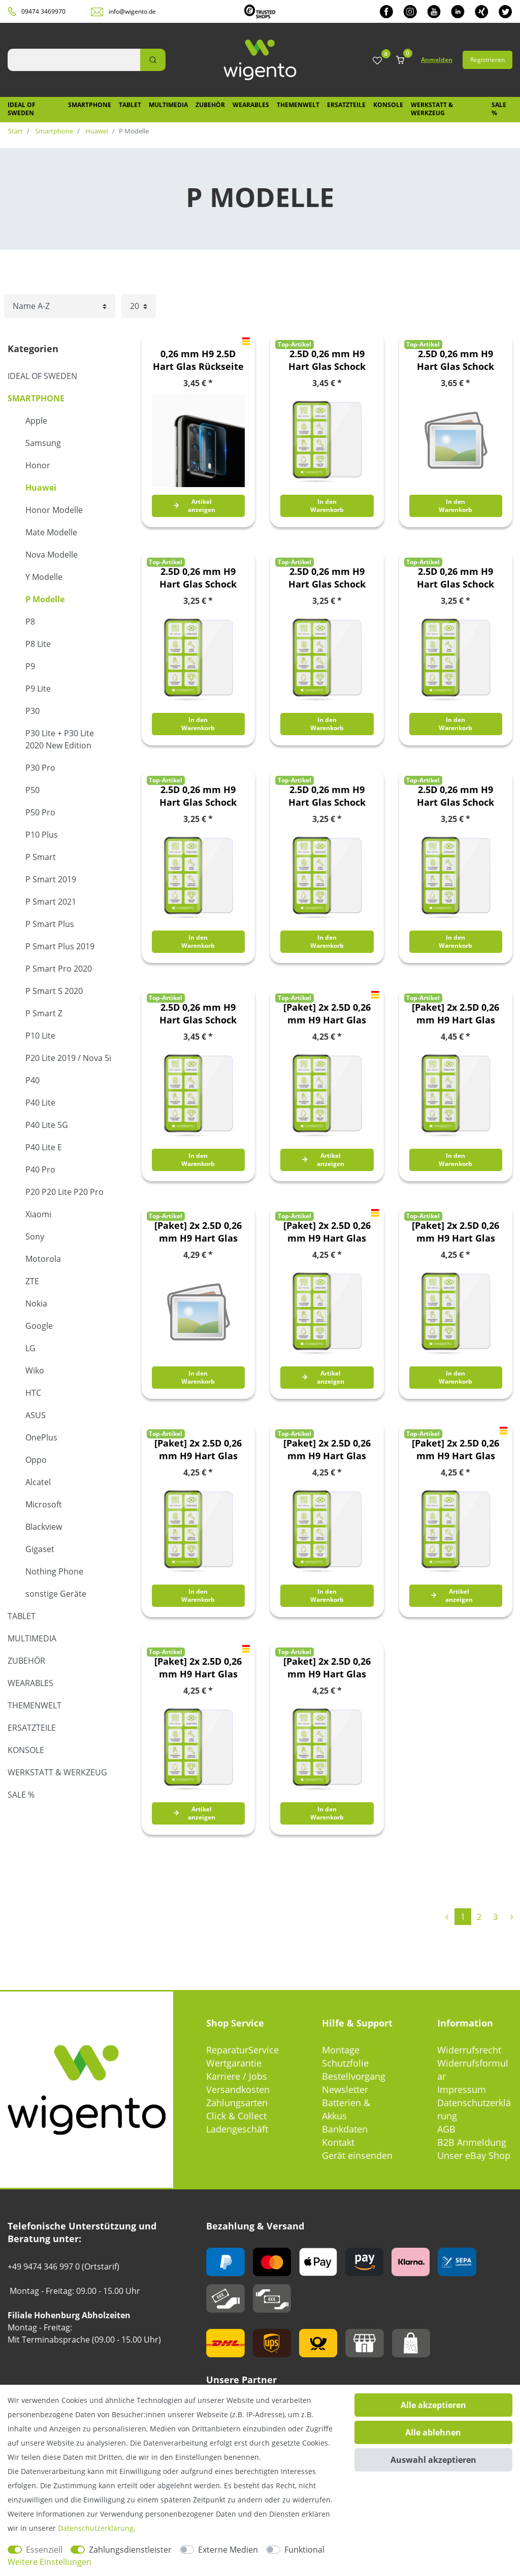  Describe the element at coordinates (327, 1667) in the screenshot. I see `[Paket] 2x 2.5D 0,26 mm H9 Hart Glas Schock Folie für Huawei P40 Lite 5G Schutz Zubehör Glas Neu` at that location.